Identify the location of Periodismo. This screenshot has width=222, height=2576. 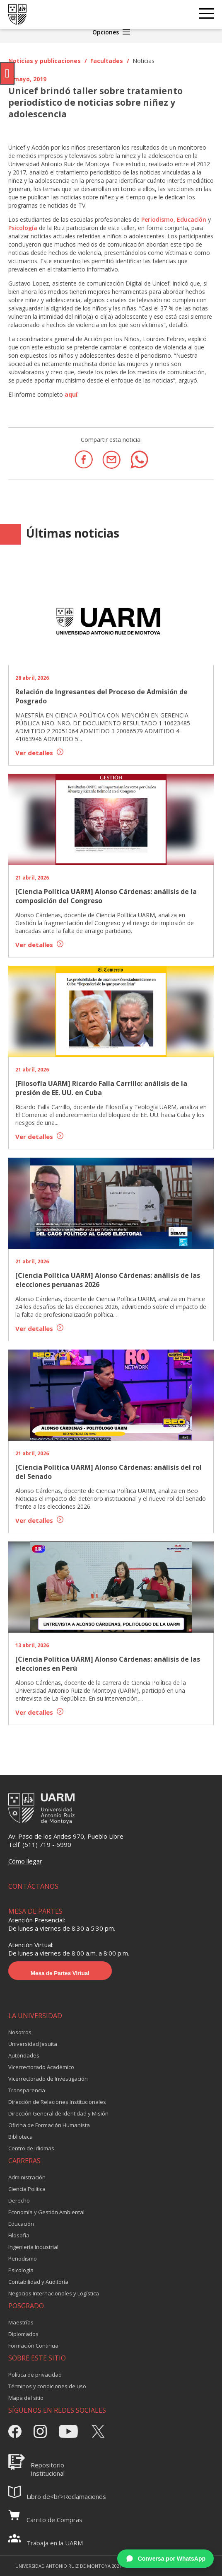
(157, 219).